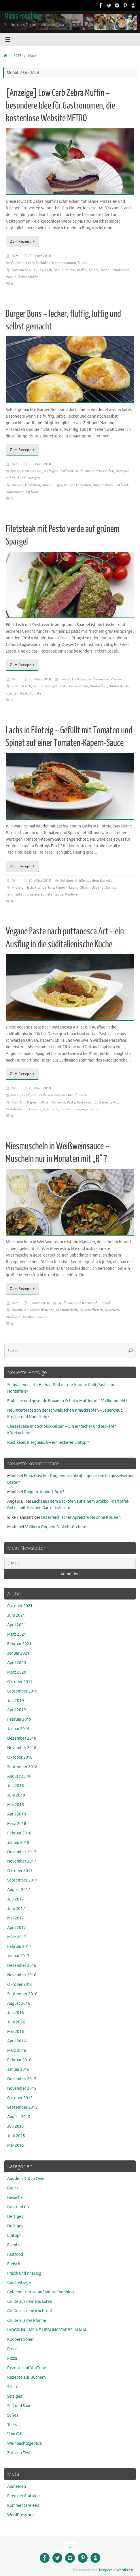  Describe the element at coordinates (24, 2273) in the screenshot. I see `Frisch und Knackig` at that location.